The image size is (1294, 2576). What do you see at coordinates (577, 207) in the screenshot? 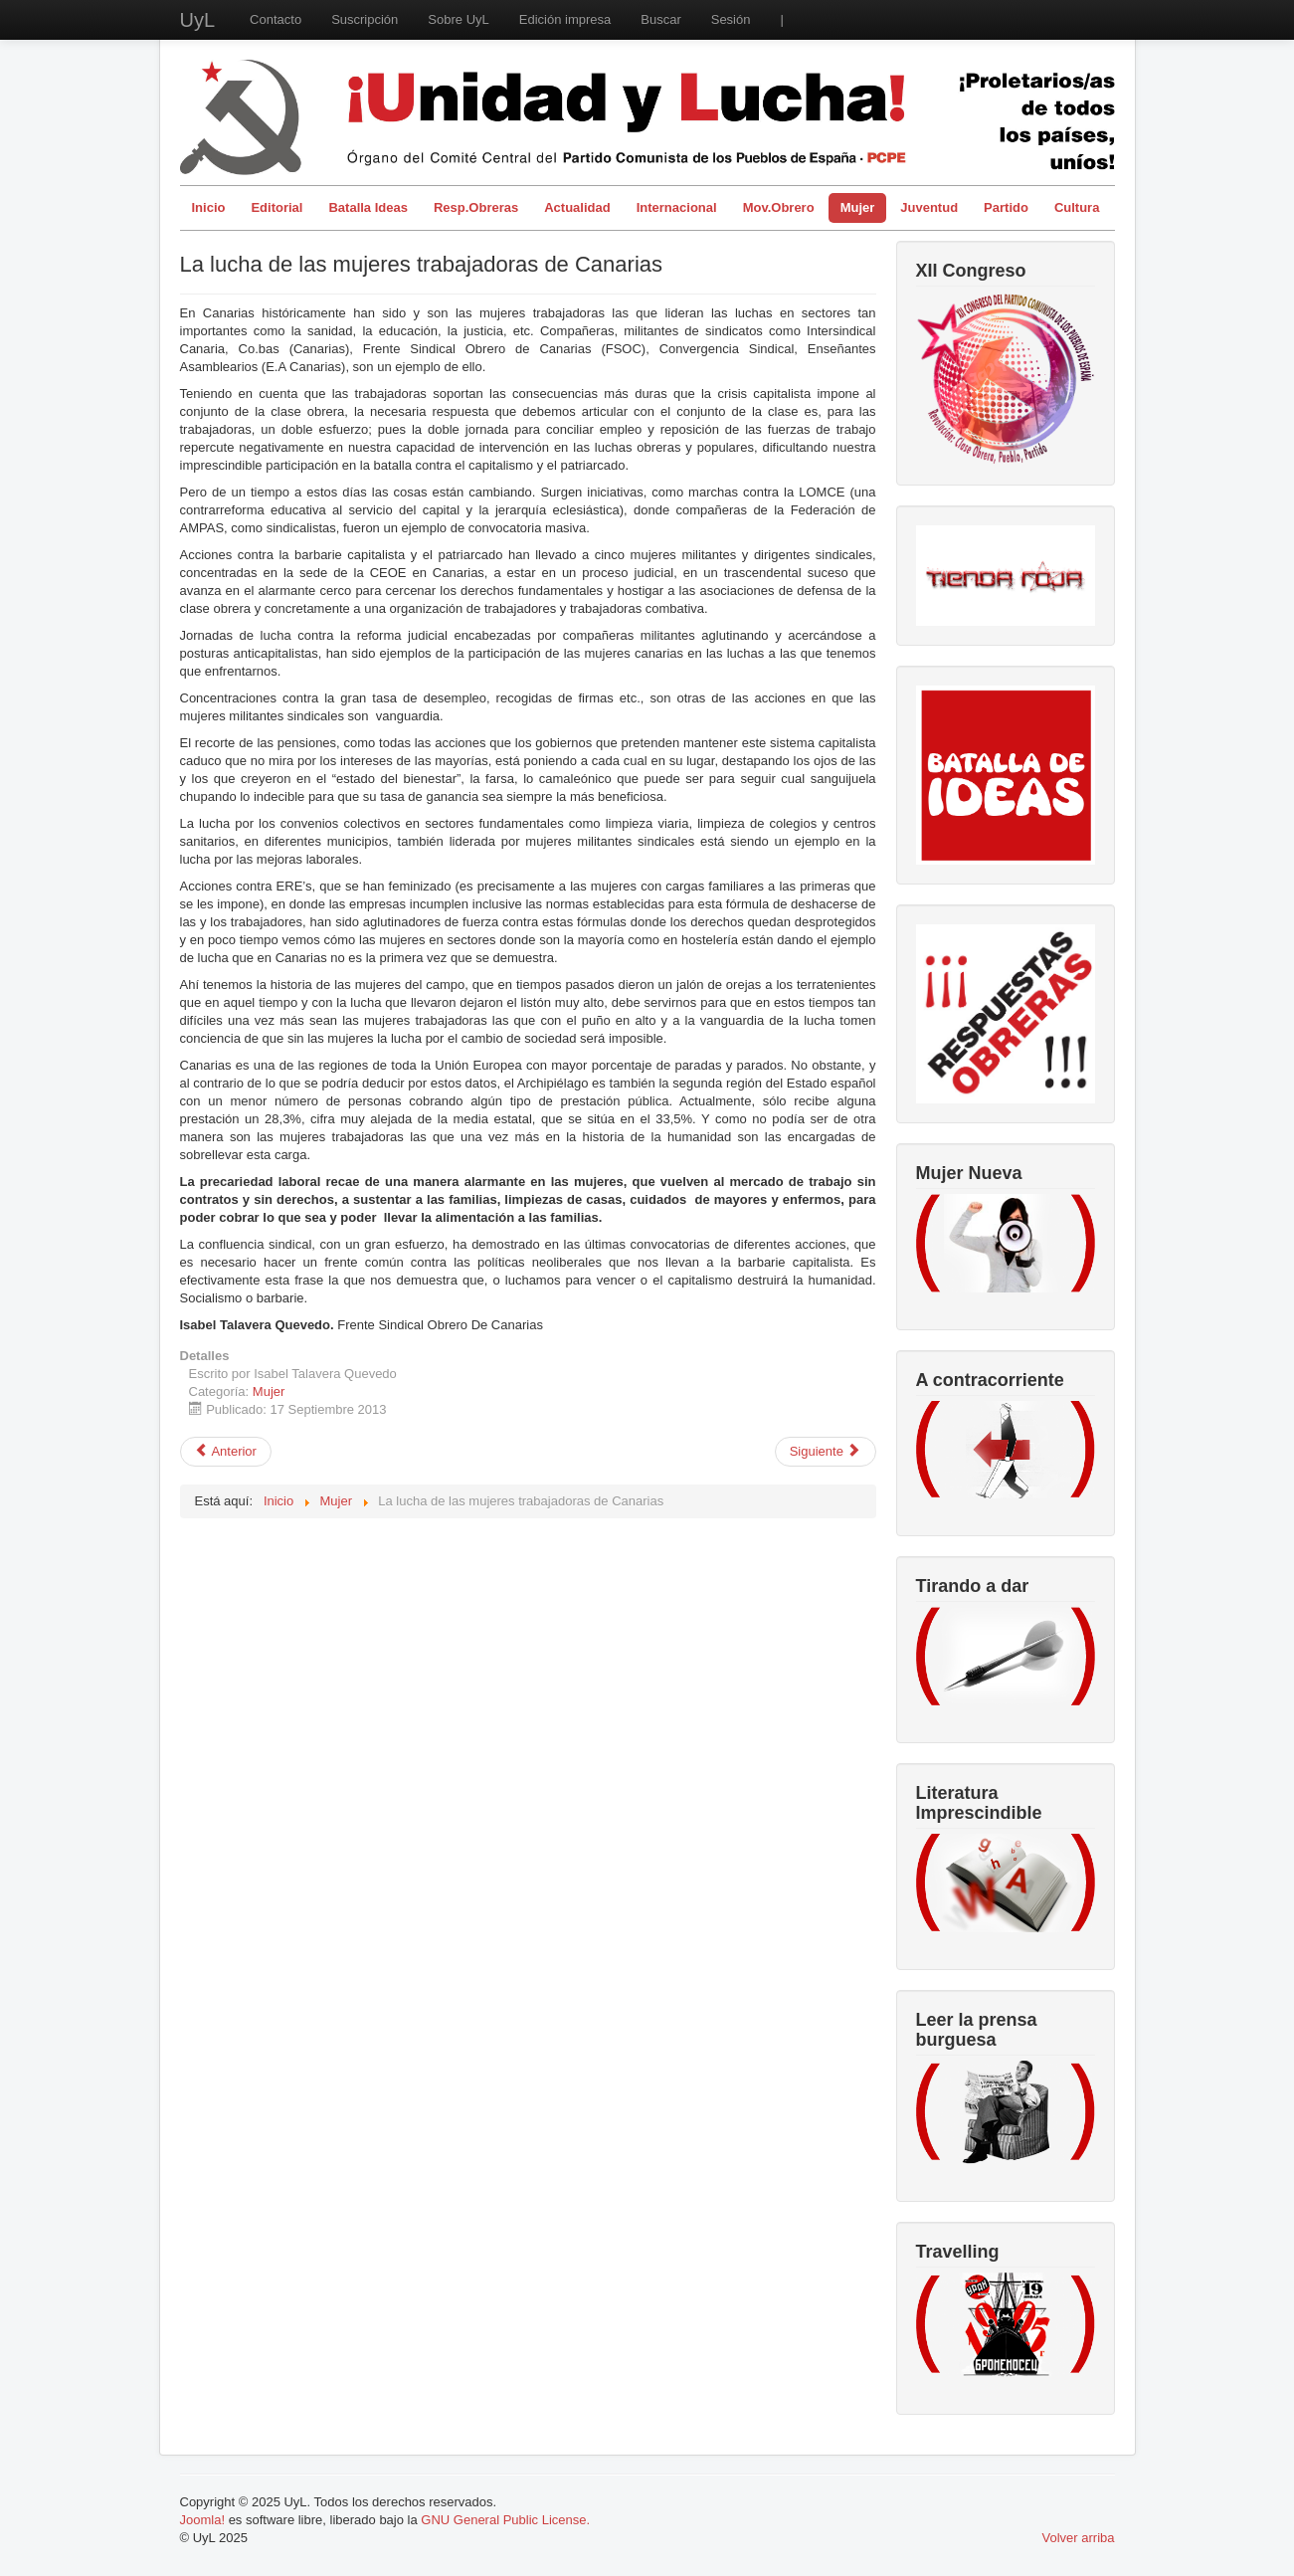
I see `Actualidad` at bounding box center [577, 207].